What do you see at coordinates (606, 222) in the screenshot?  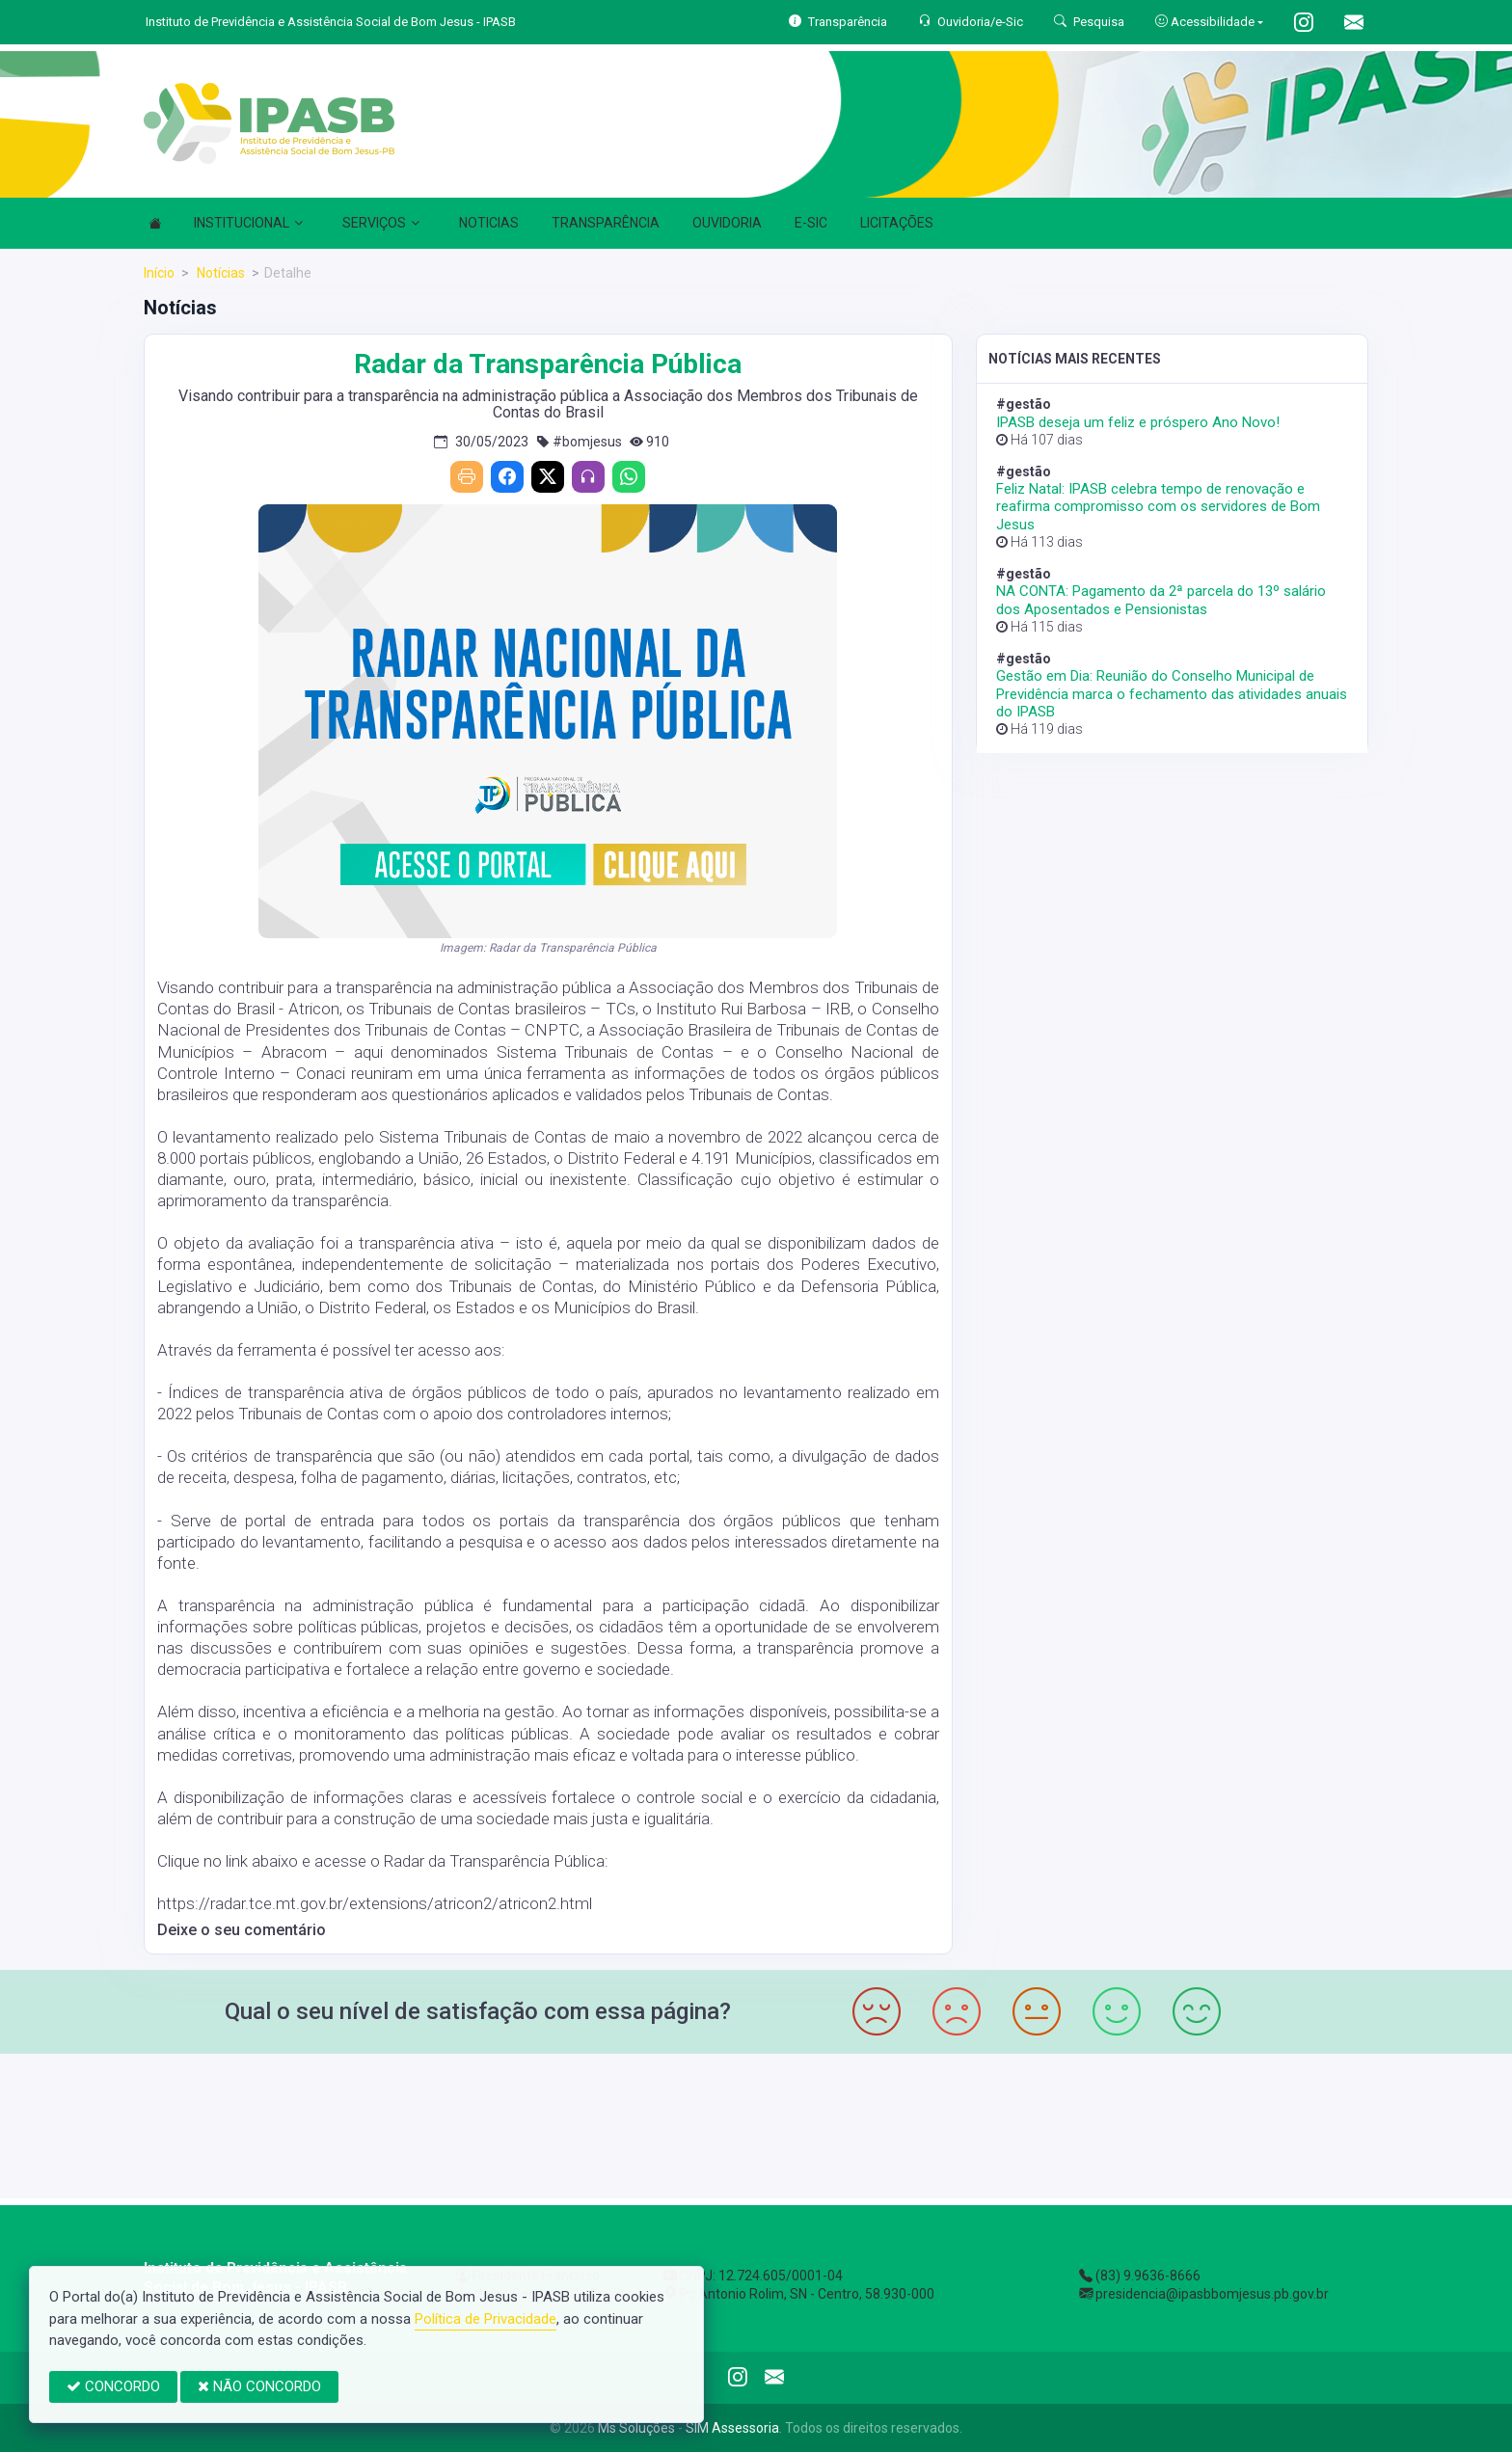 I see `TRANSPARÊNCIA` at bounding box center [606, 222].